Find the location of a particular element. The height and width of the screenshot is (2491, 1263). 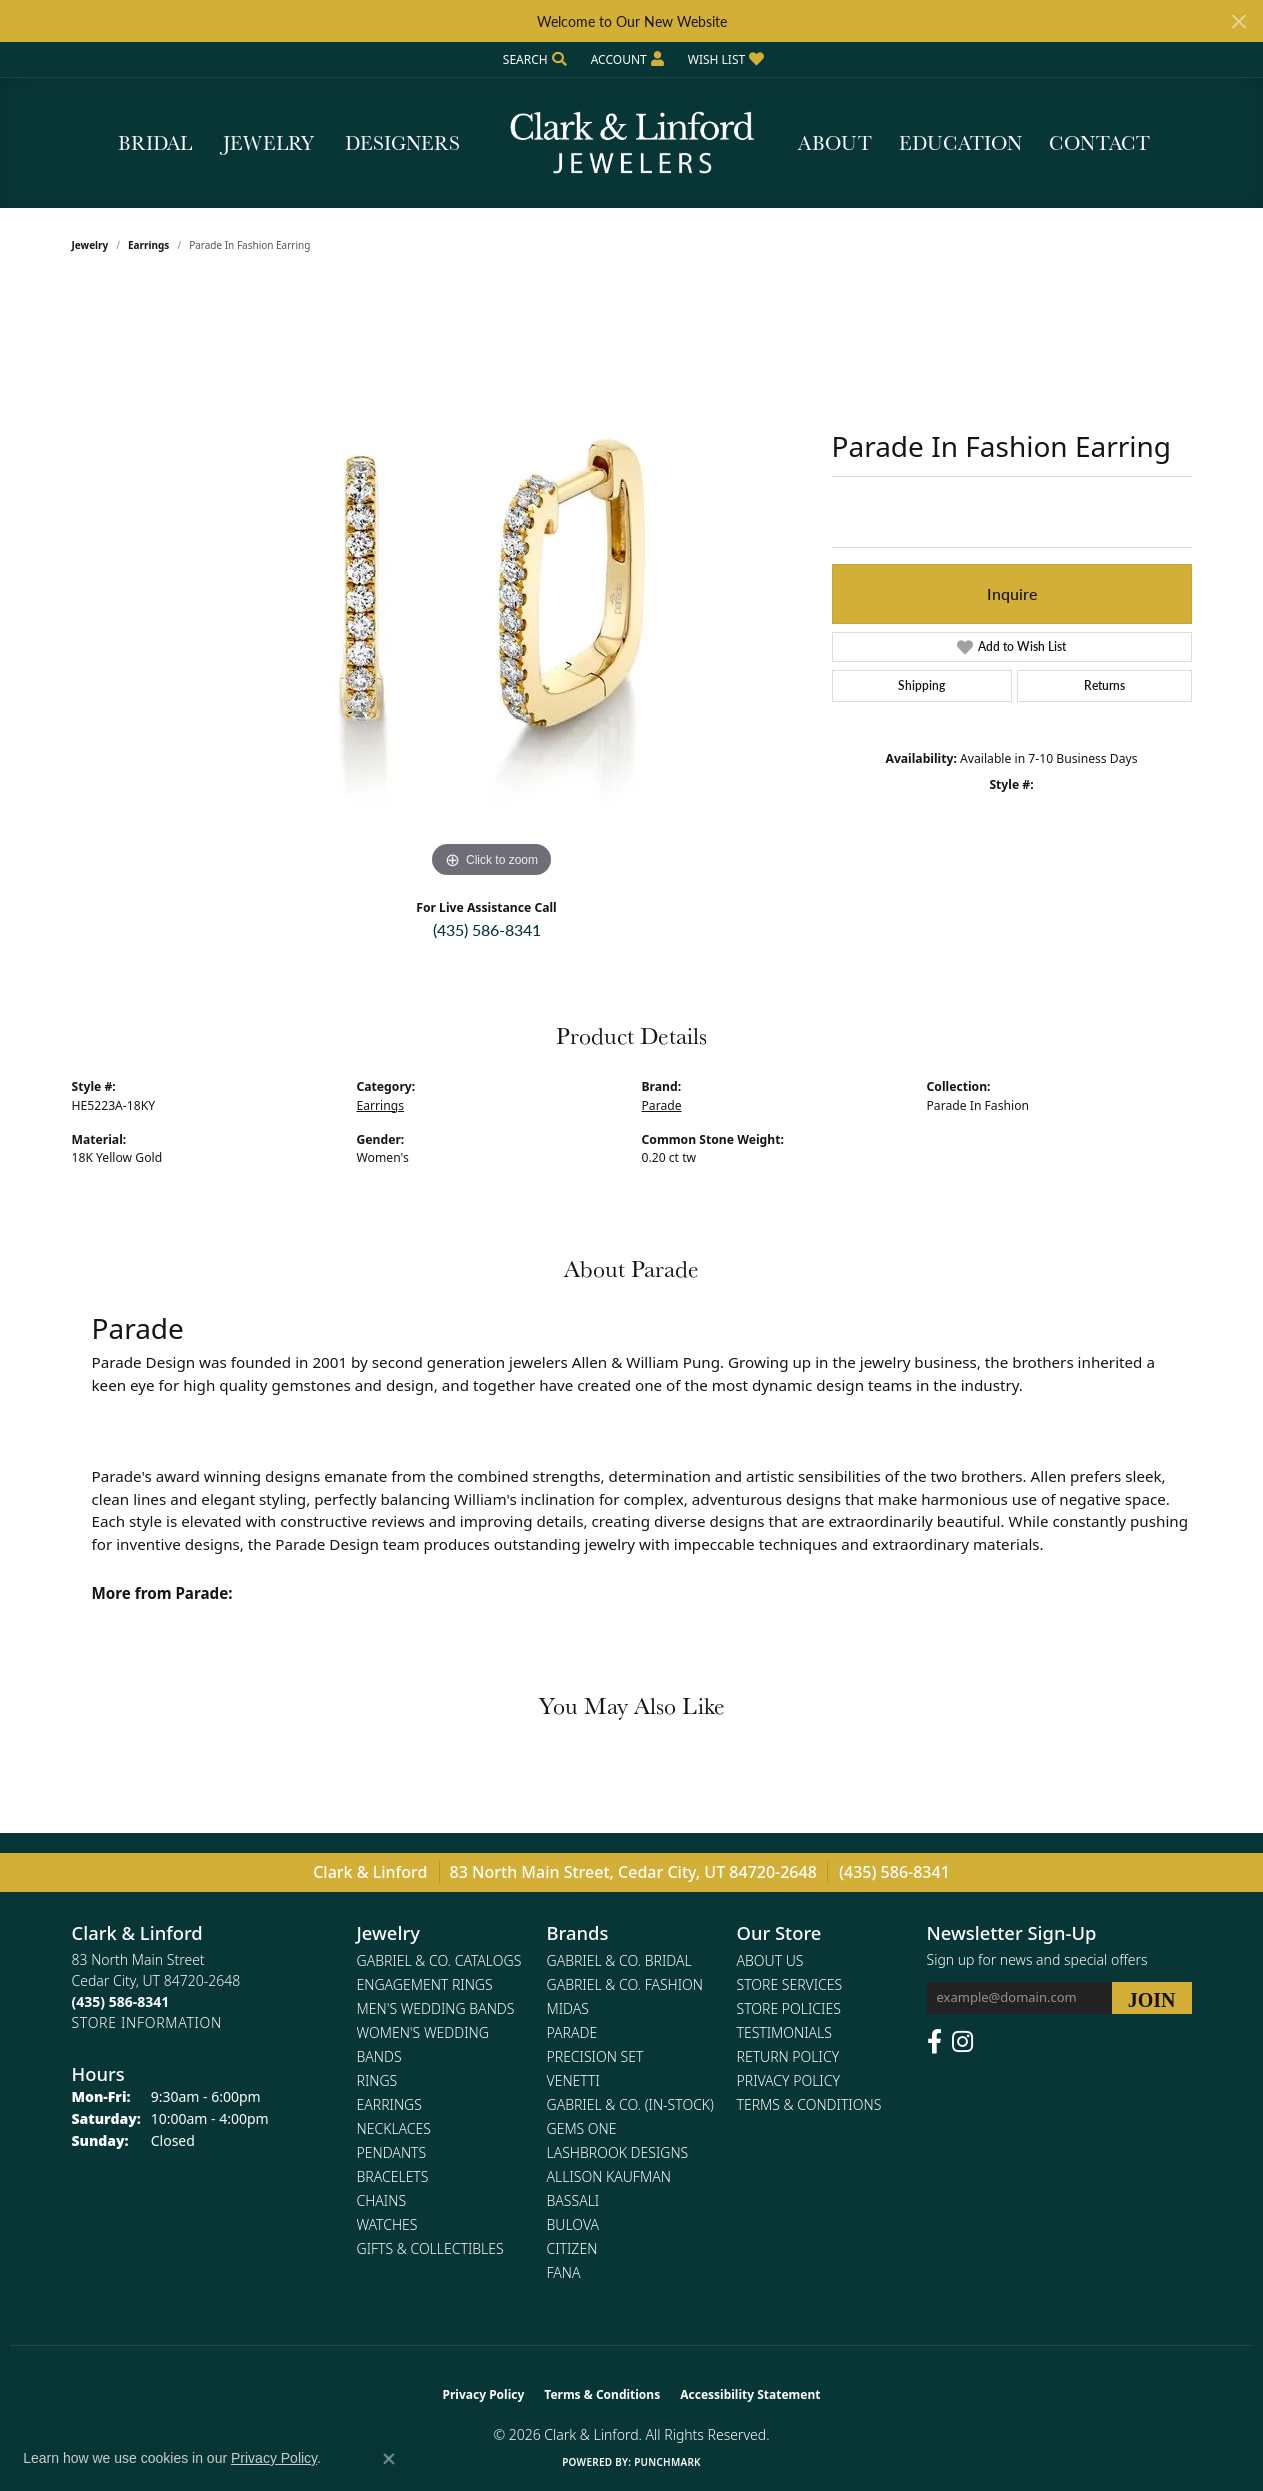

Privacy Policy is located at coordinates (788, 2080).